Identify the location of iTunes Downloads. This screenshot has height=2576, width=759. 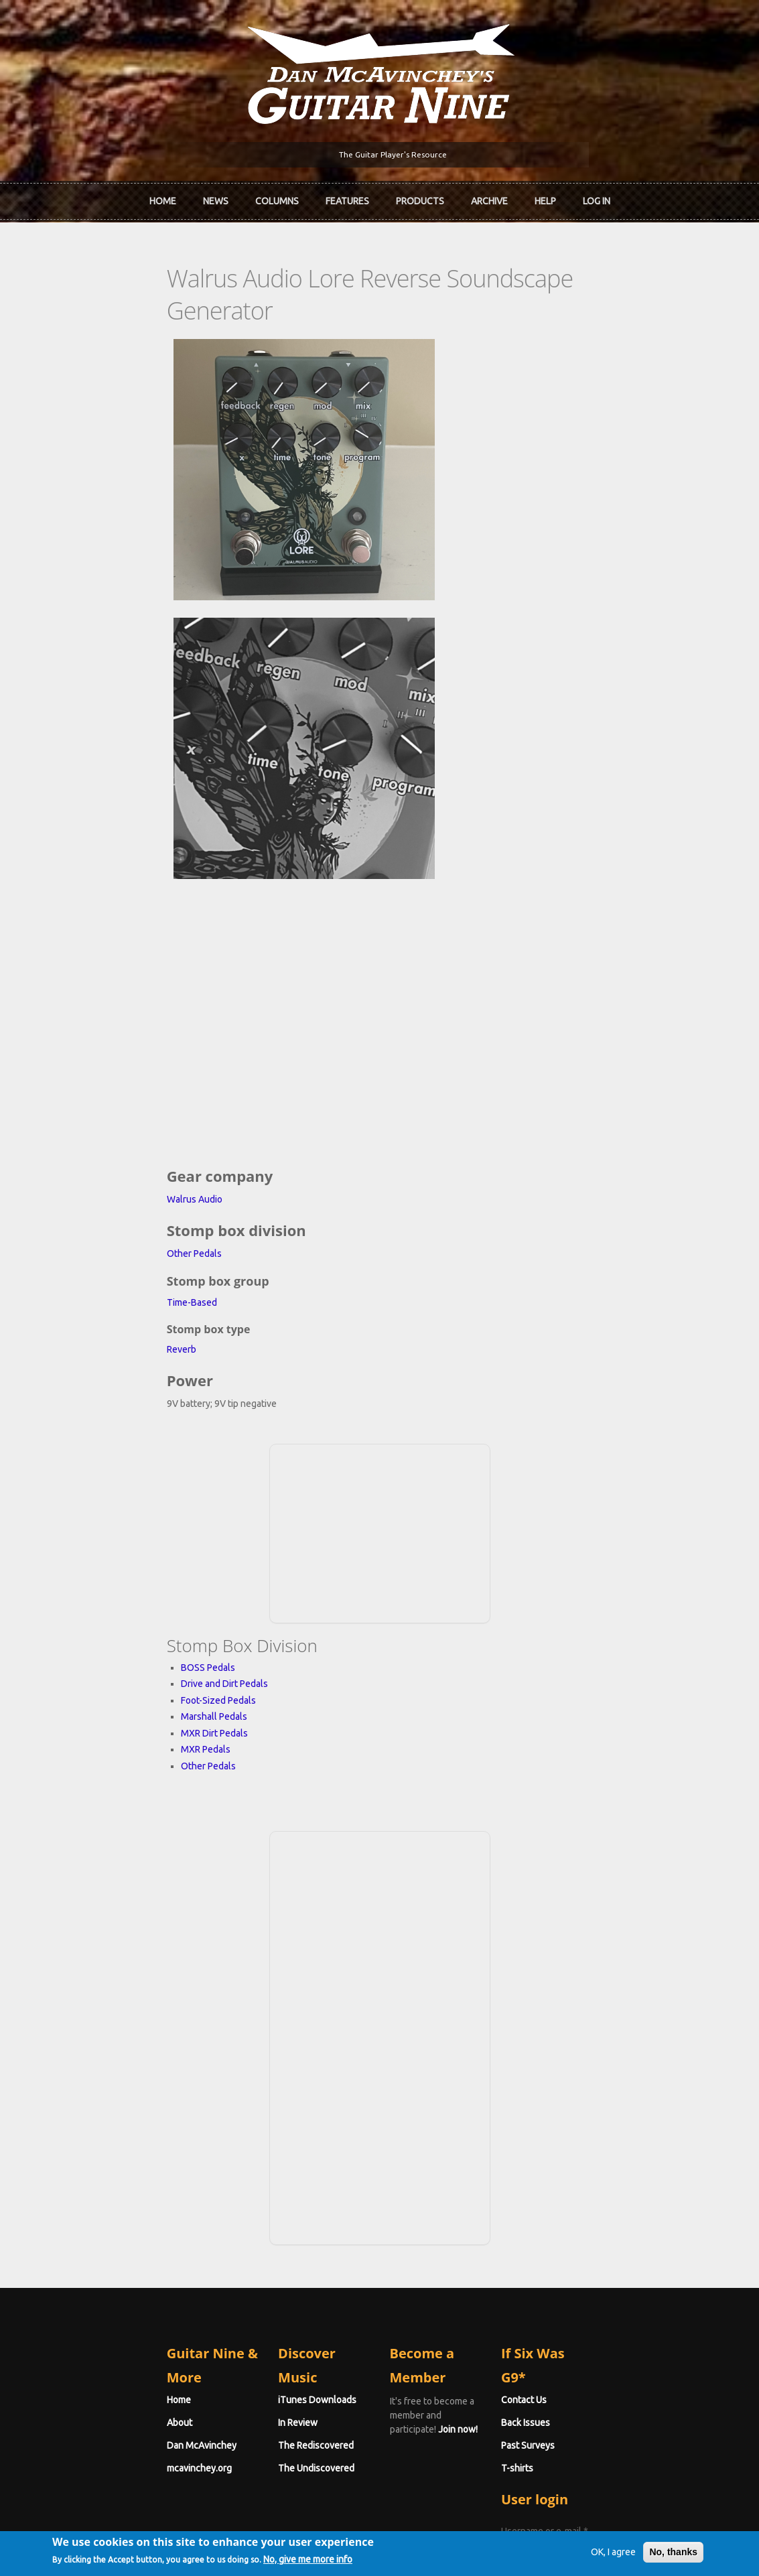
(271, 2159).